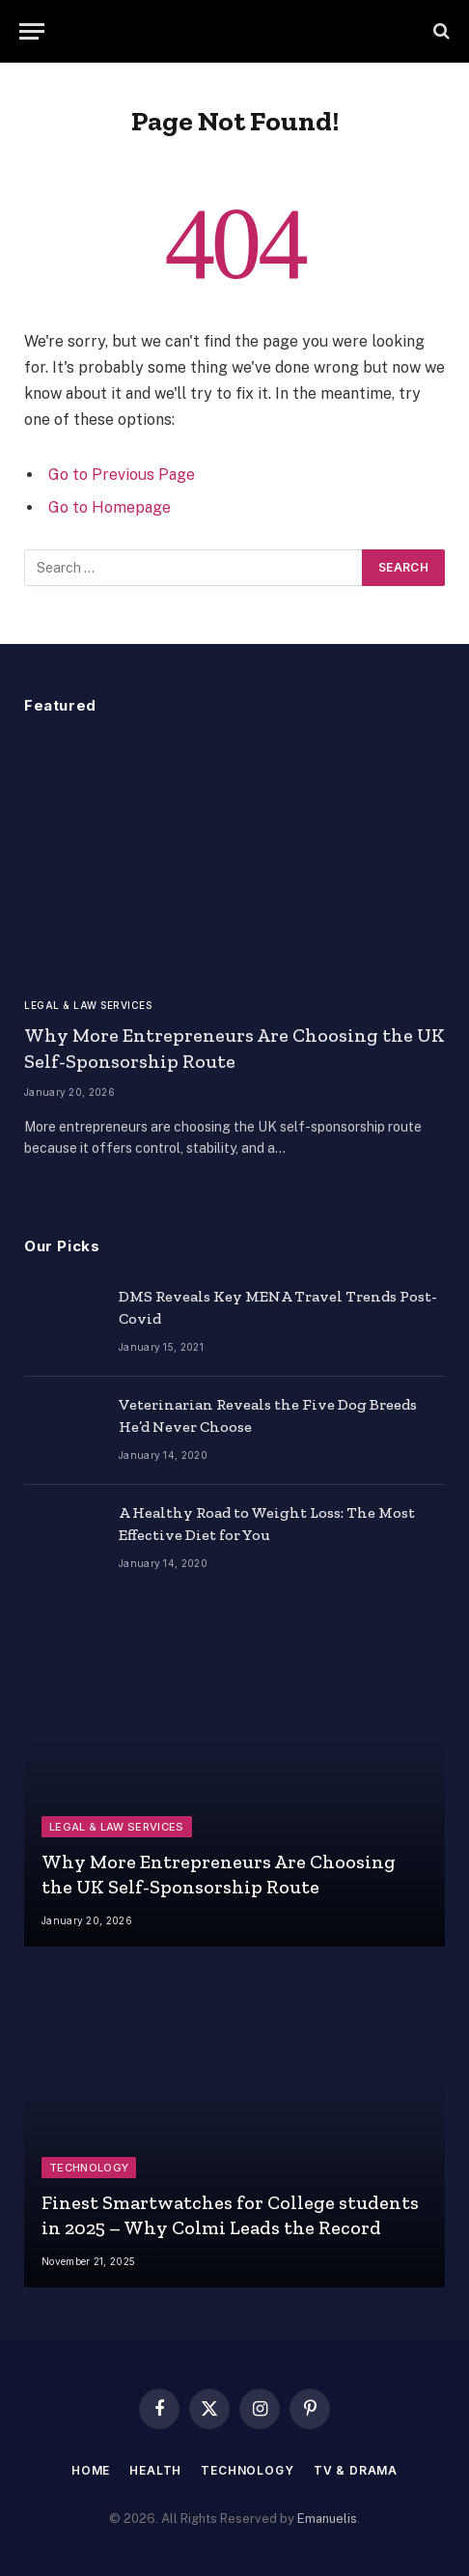 Image resolution: width=469 pixels, height=2576 pixels. I want to click on Technology, so click(247, 2470).